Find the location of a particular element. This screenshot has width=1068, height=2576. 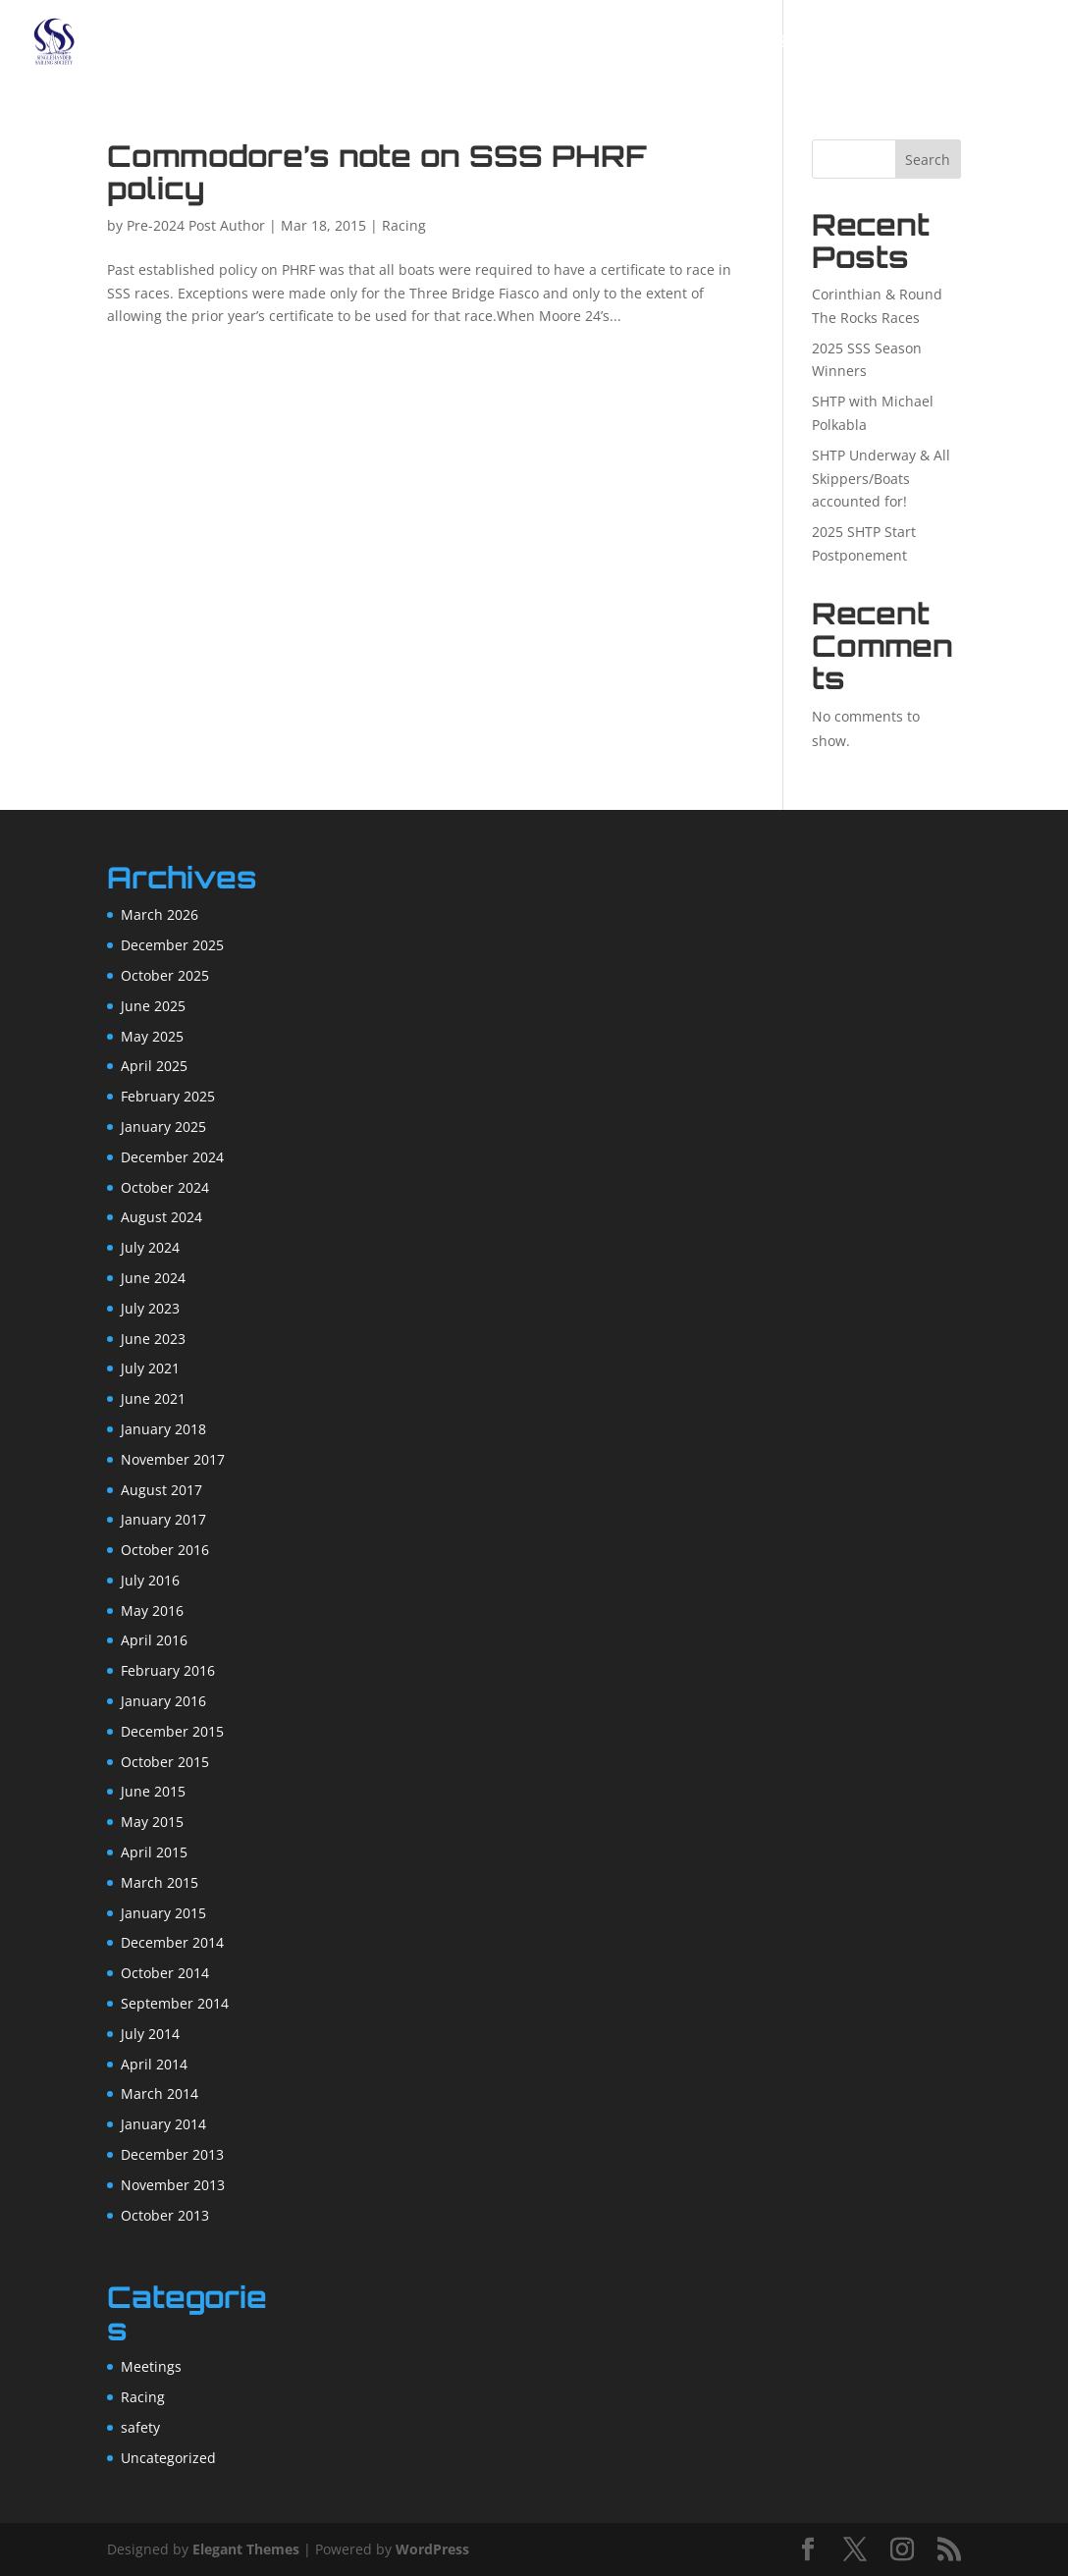

Racing is located at coordinates (861, 43).